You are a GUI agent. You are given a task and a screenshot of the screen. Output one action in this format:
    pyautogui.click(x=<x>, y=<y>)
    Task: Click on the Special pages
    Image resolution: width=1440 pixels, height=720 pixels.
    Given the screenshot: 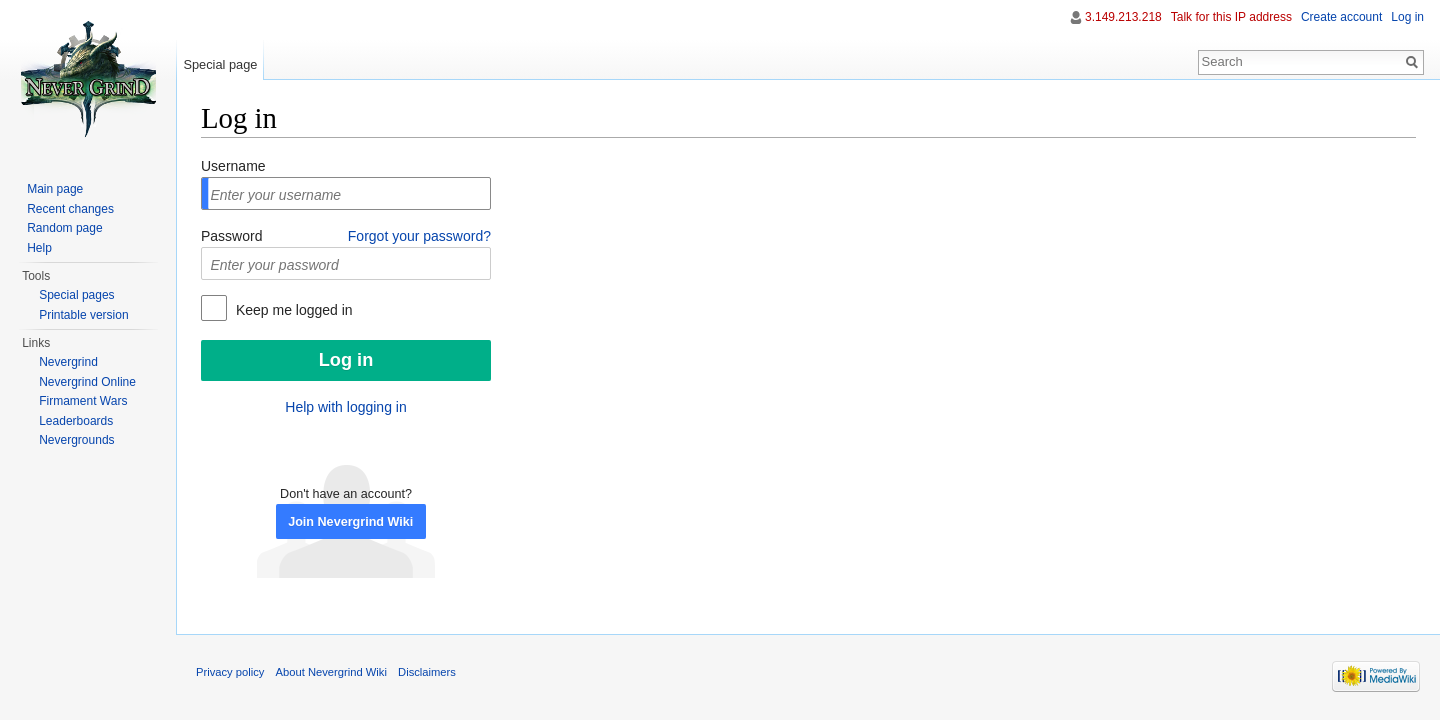 What is the action you would take?
    pyautogui.click(x=76, y=295)
    